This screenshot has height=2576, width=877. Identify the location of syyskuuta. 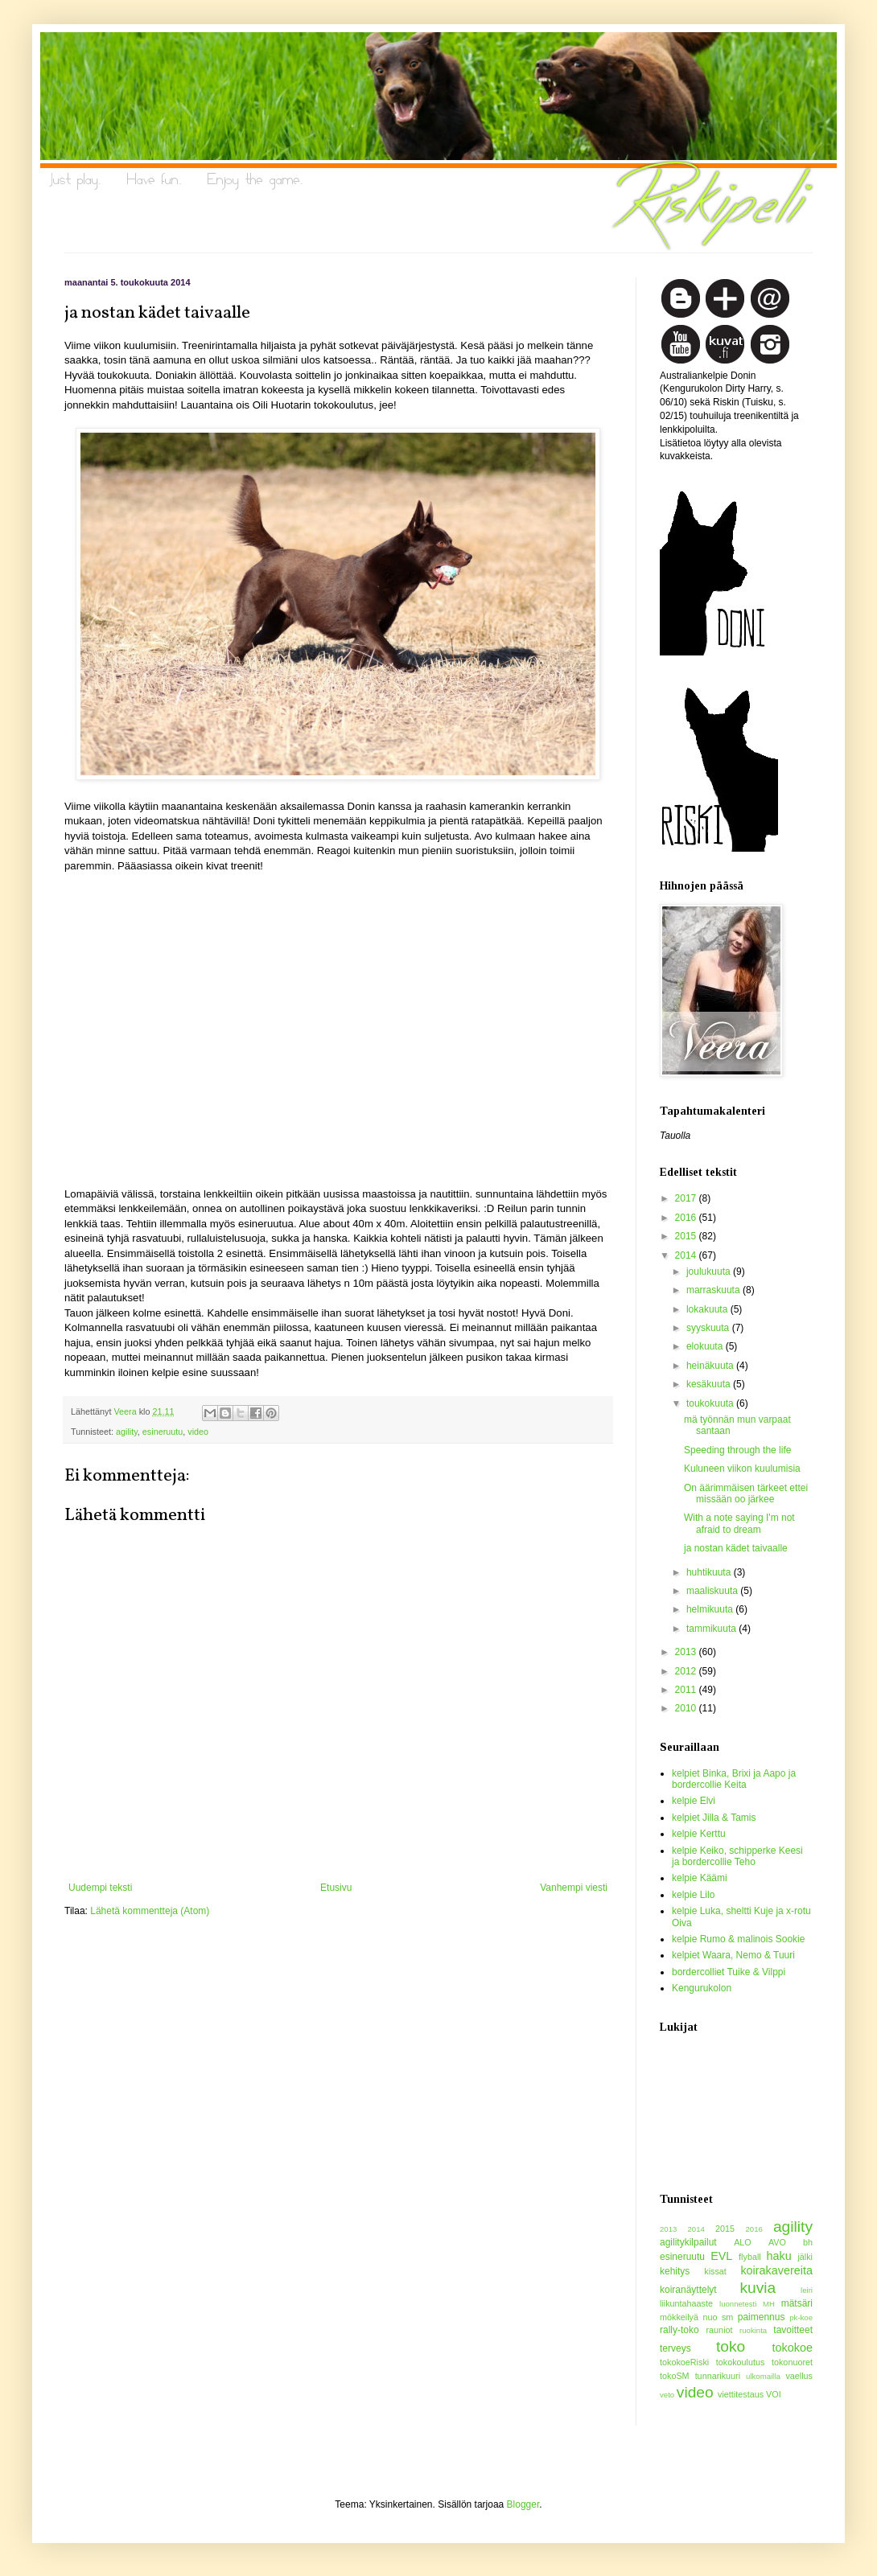
(709, 1327).